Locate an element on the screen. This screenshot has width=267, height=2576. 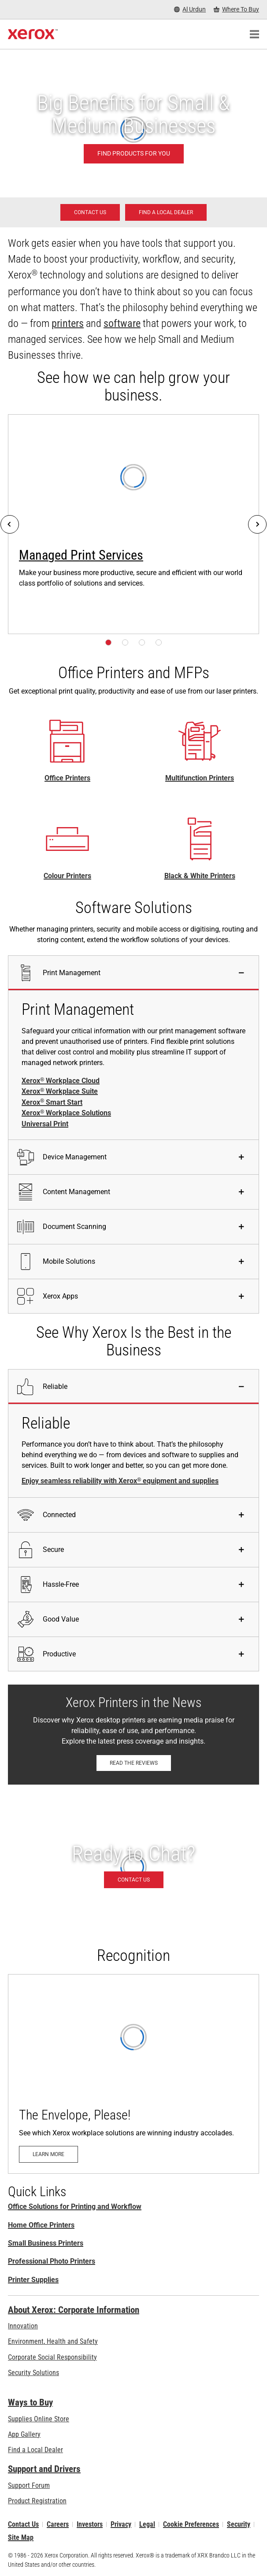
Xerox Workplace Solutions [Xerox® Workplace Solutions] is located at coordinates (66, 1113).